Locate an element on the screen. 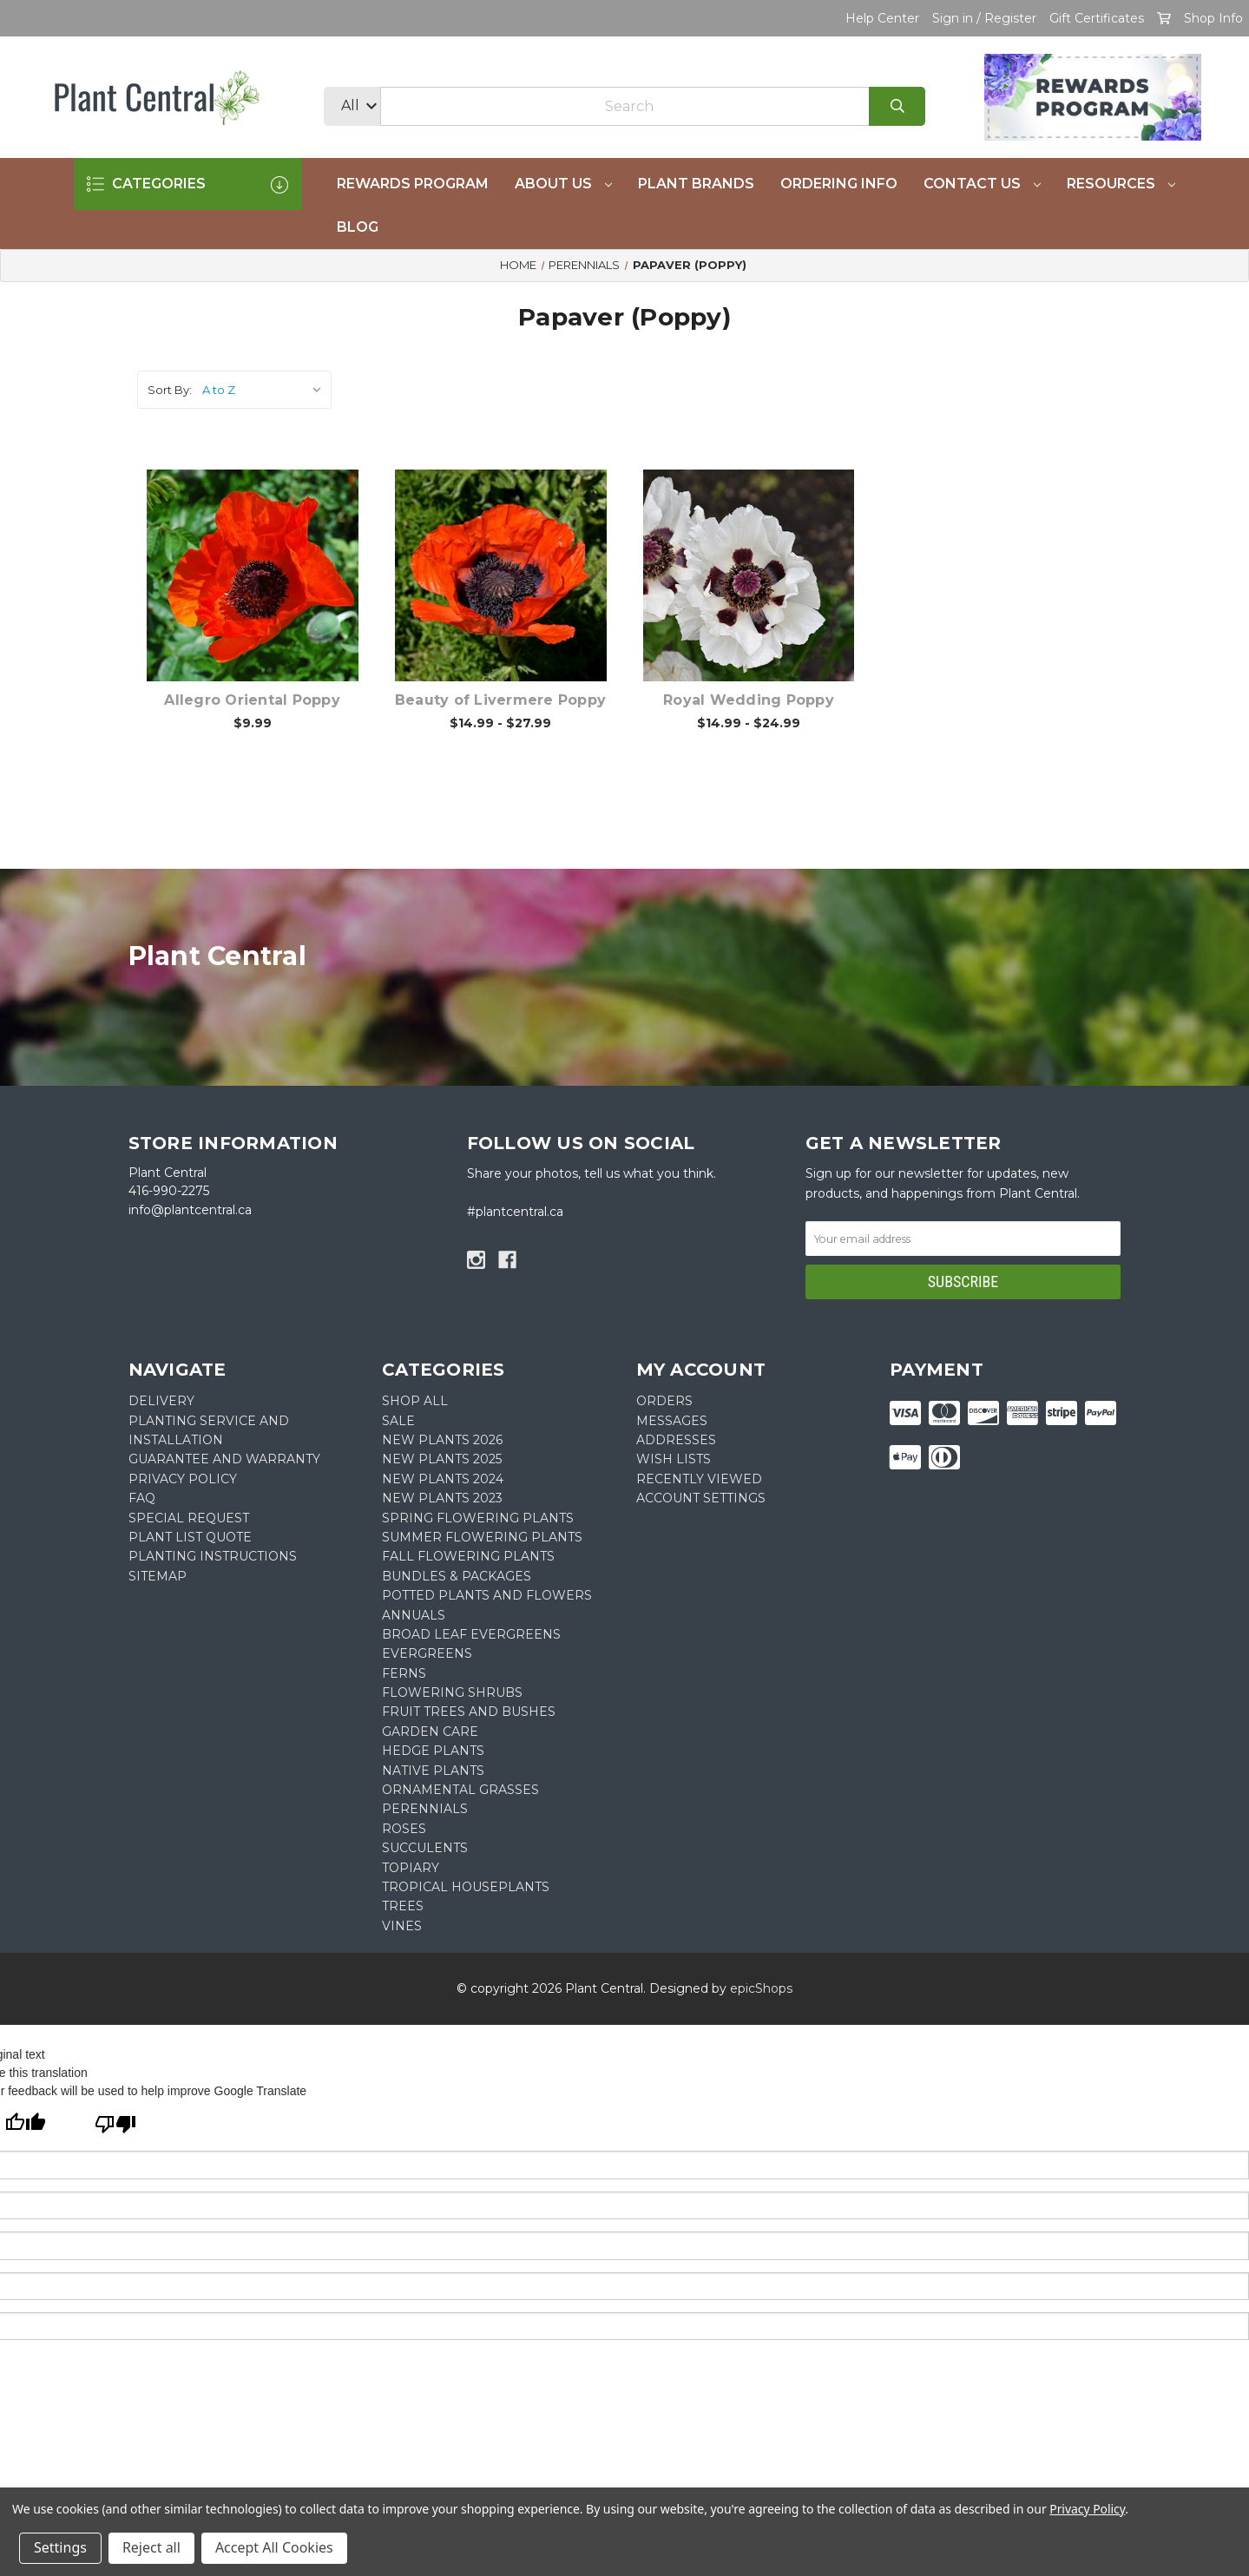 Image resolution: width=1249 pixels, height=2576 pixels. Ferns is located at coordinates (404, 1673).